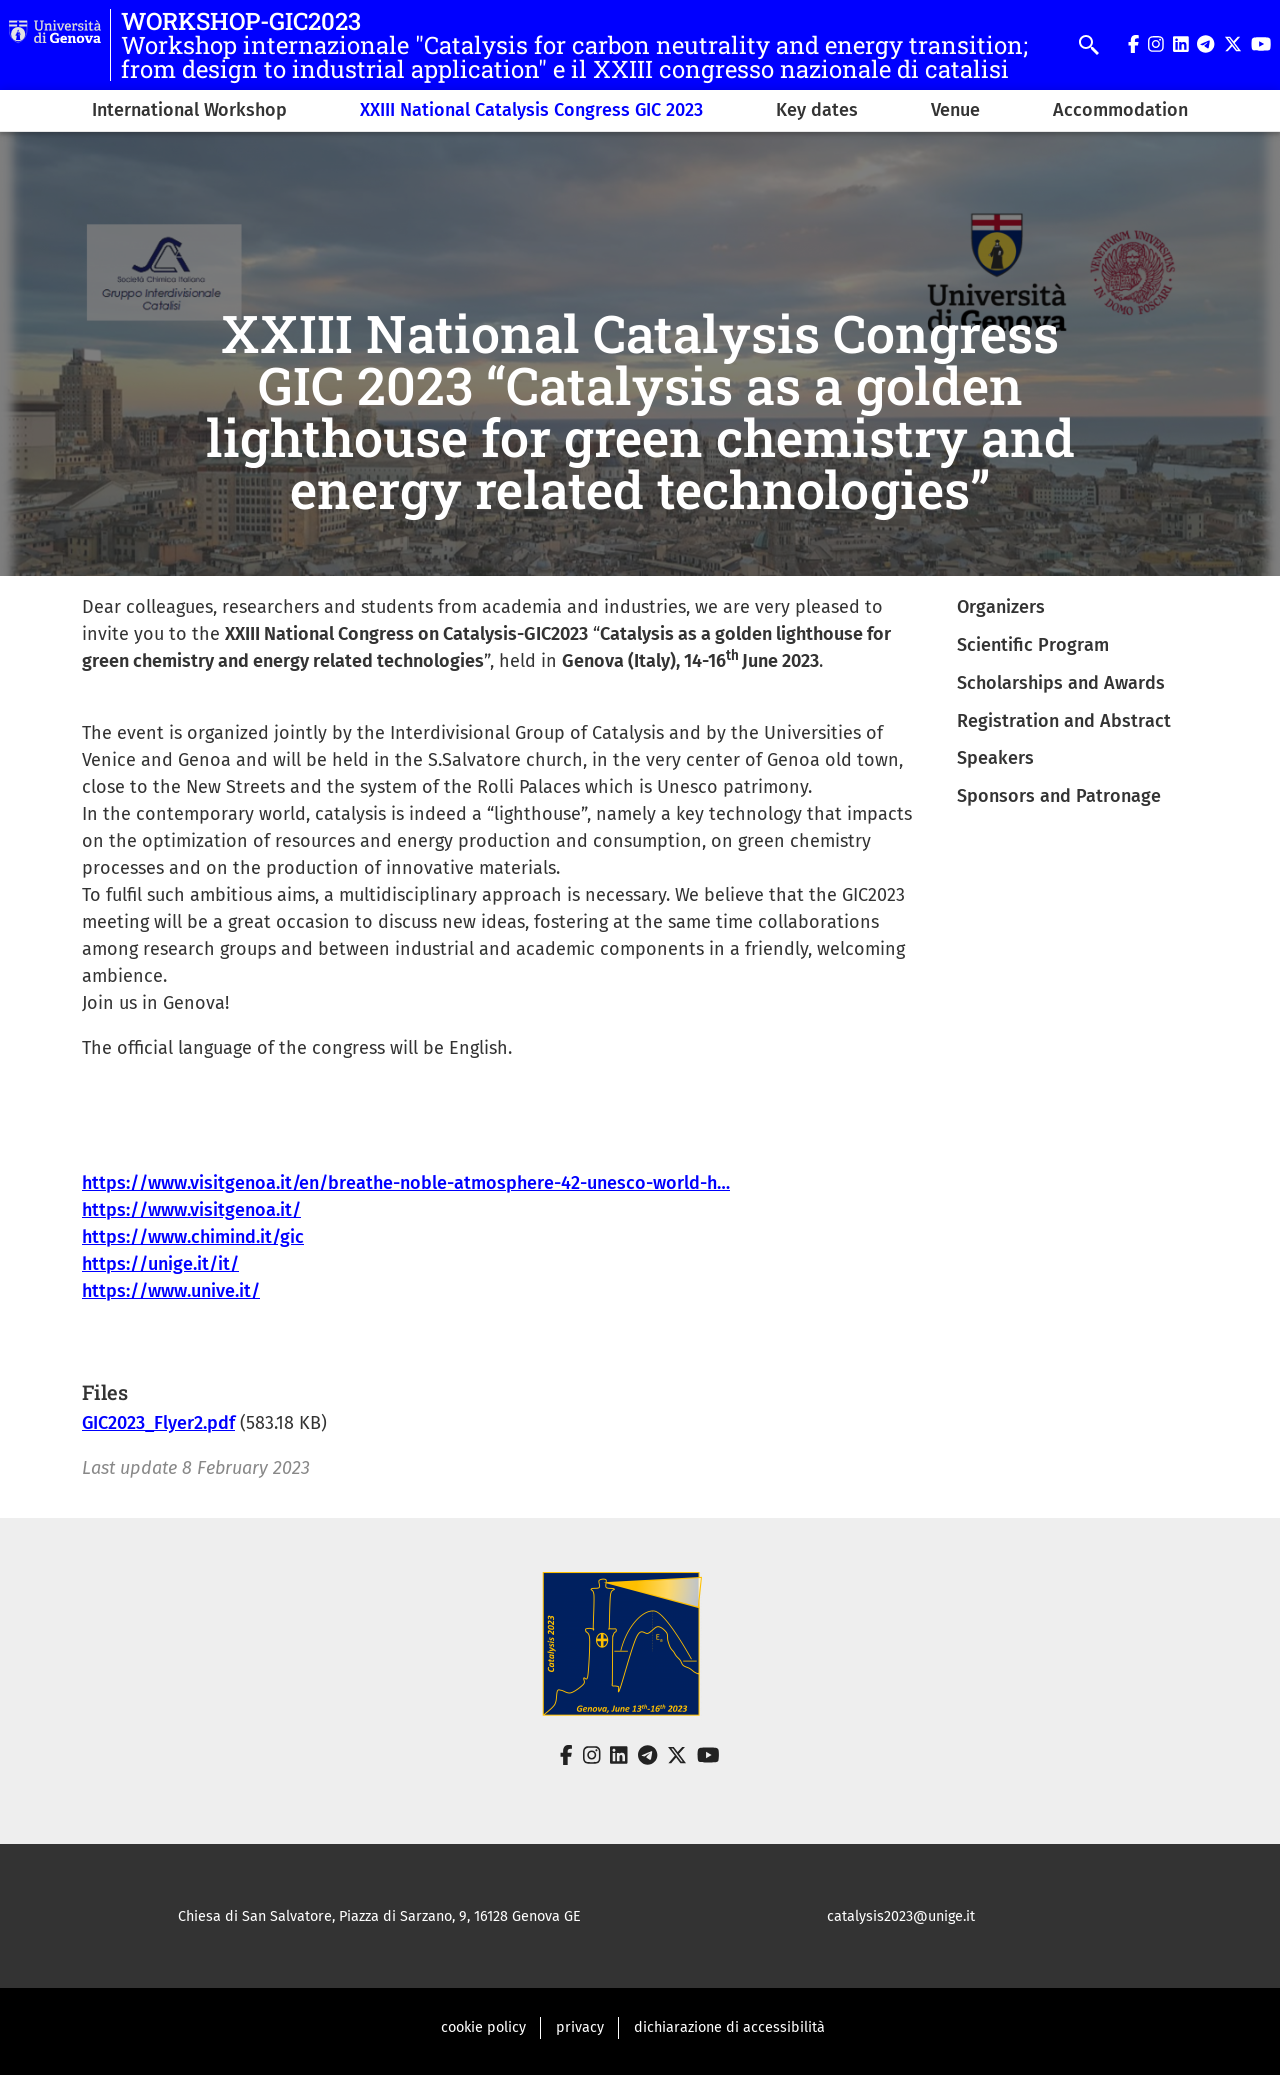  I want to click on https://www.visitgenoa.it/, so click(191, 1210).